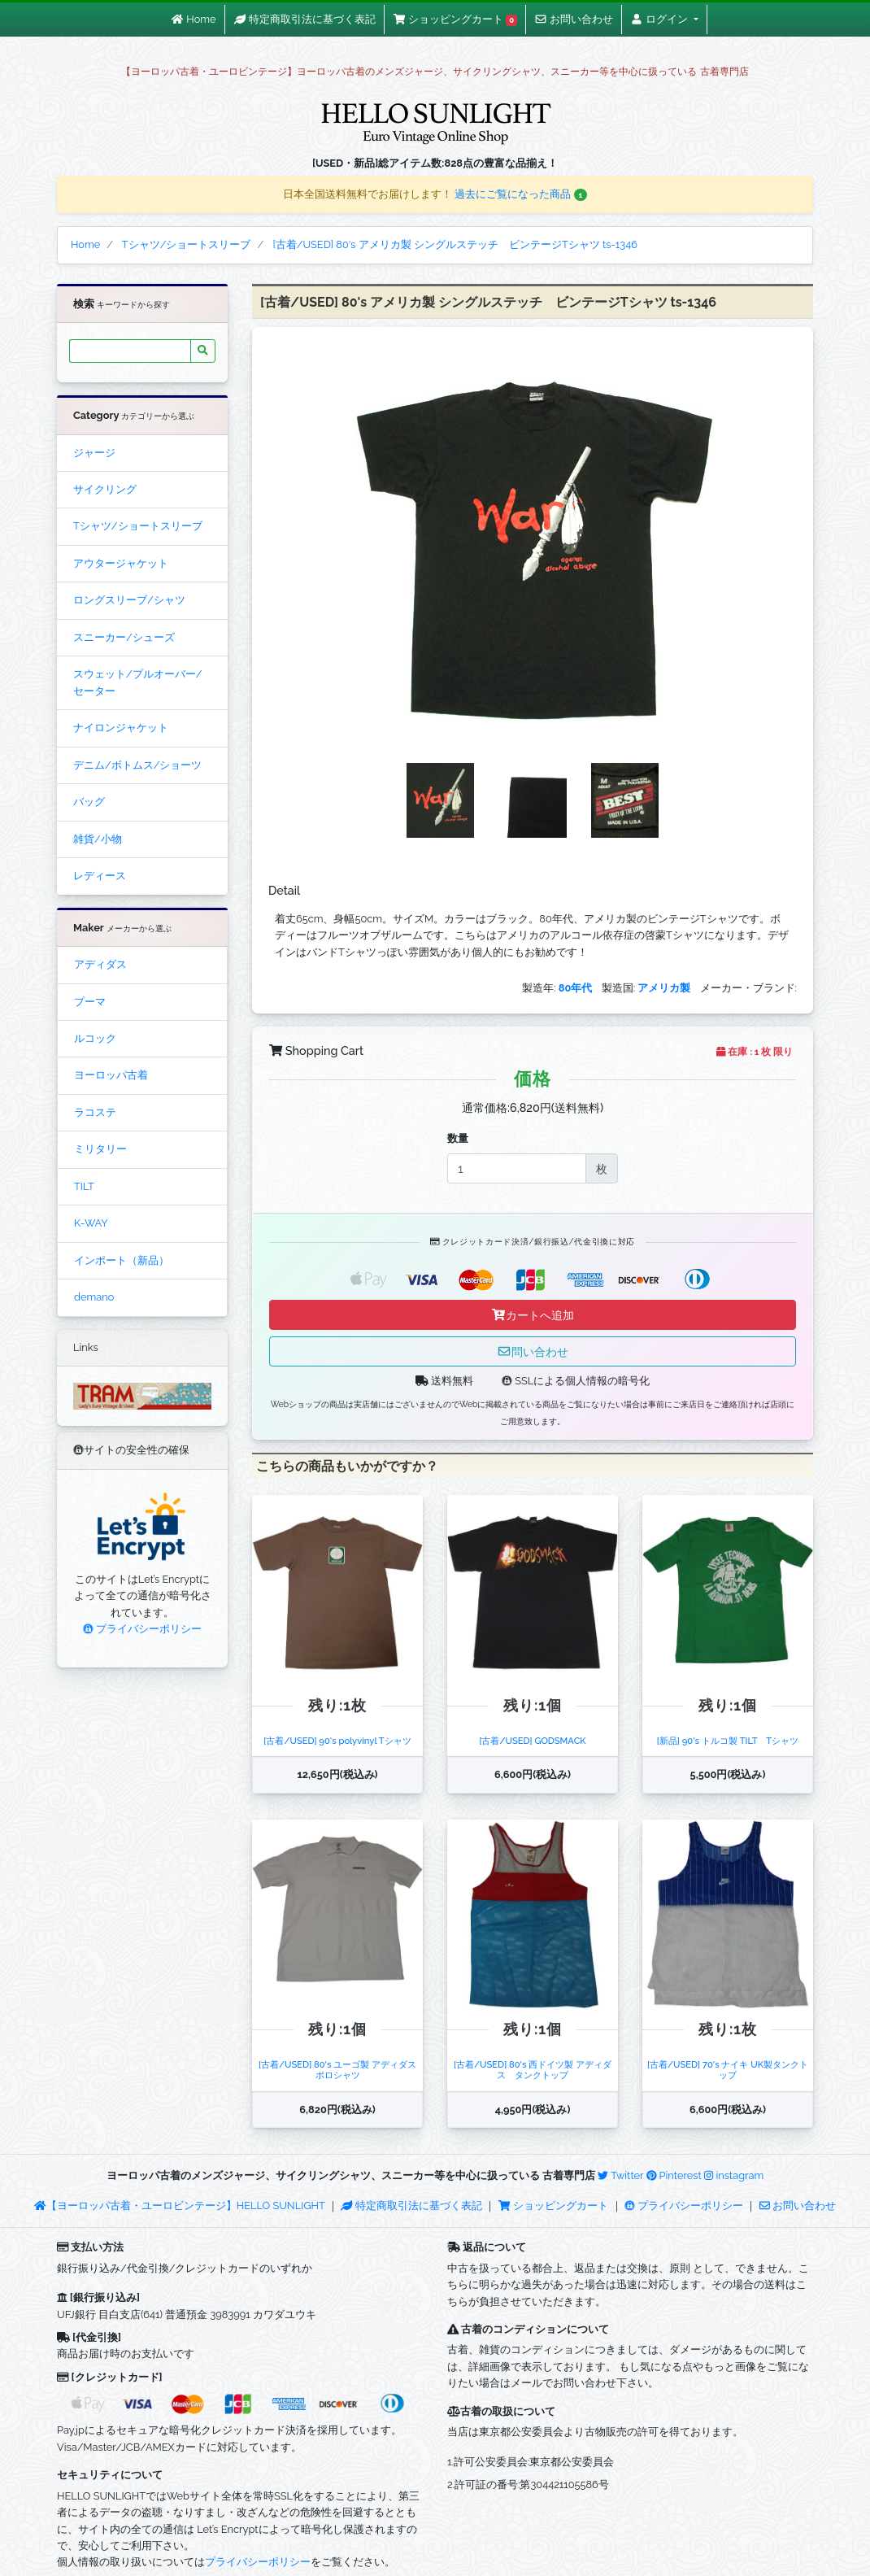 Image resolution: width=870 pixels, height=2576 pixels. I want to click on デニム/ボトムス/ショーツ, so click(137, 765).